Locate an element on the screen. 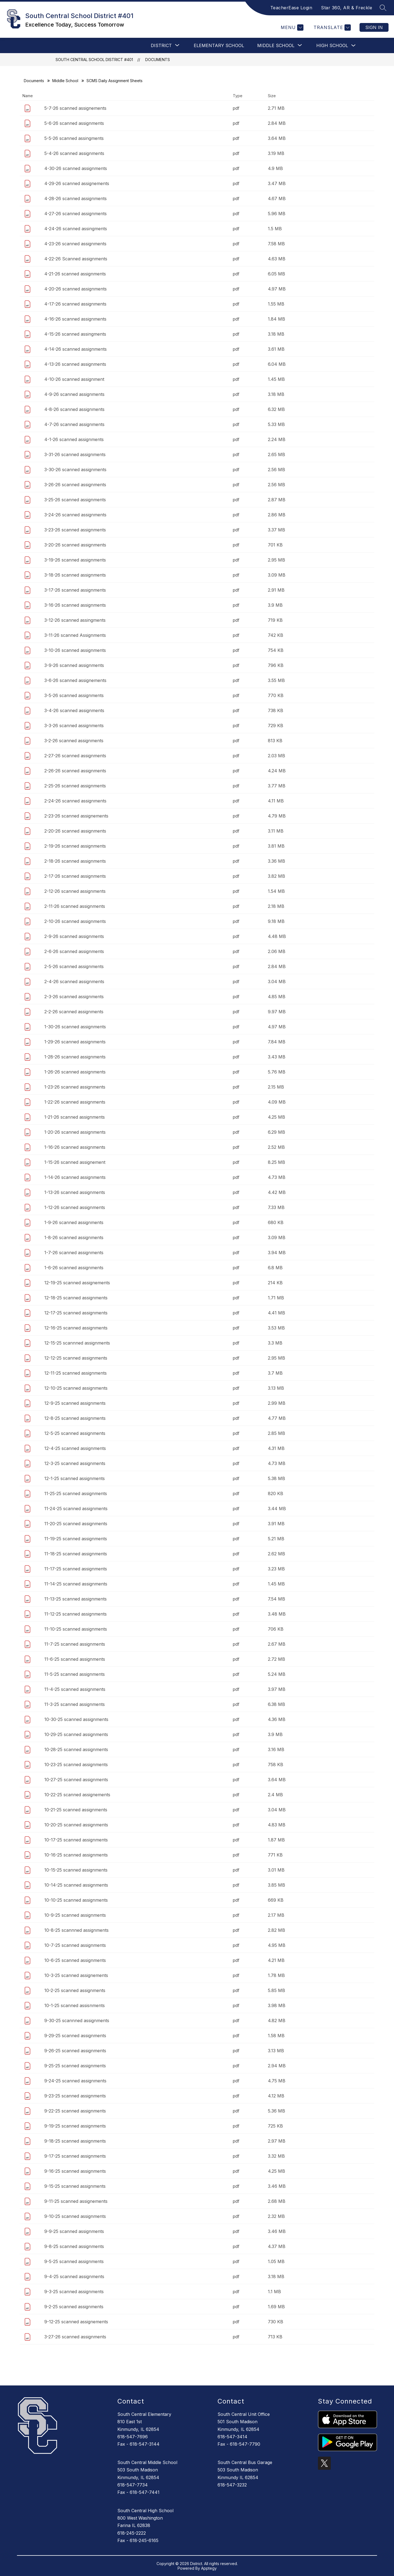  9-5-25 scanned assignments is located at coordinates (74, 2261).